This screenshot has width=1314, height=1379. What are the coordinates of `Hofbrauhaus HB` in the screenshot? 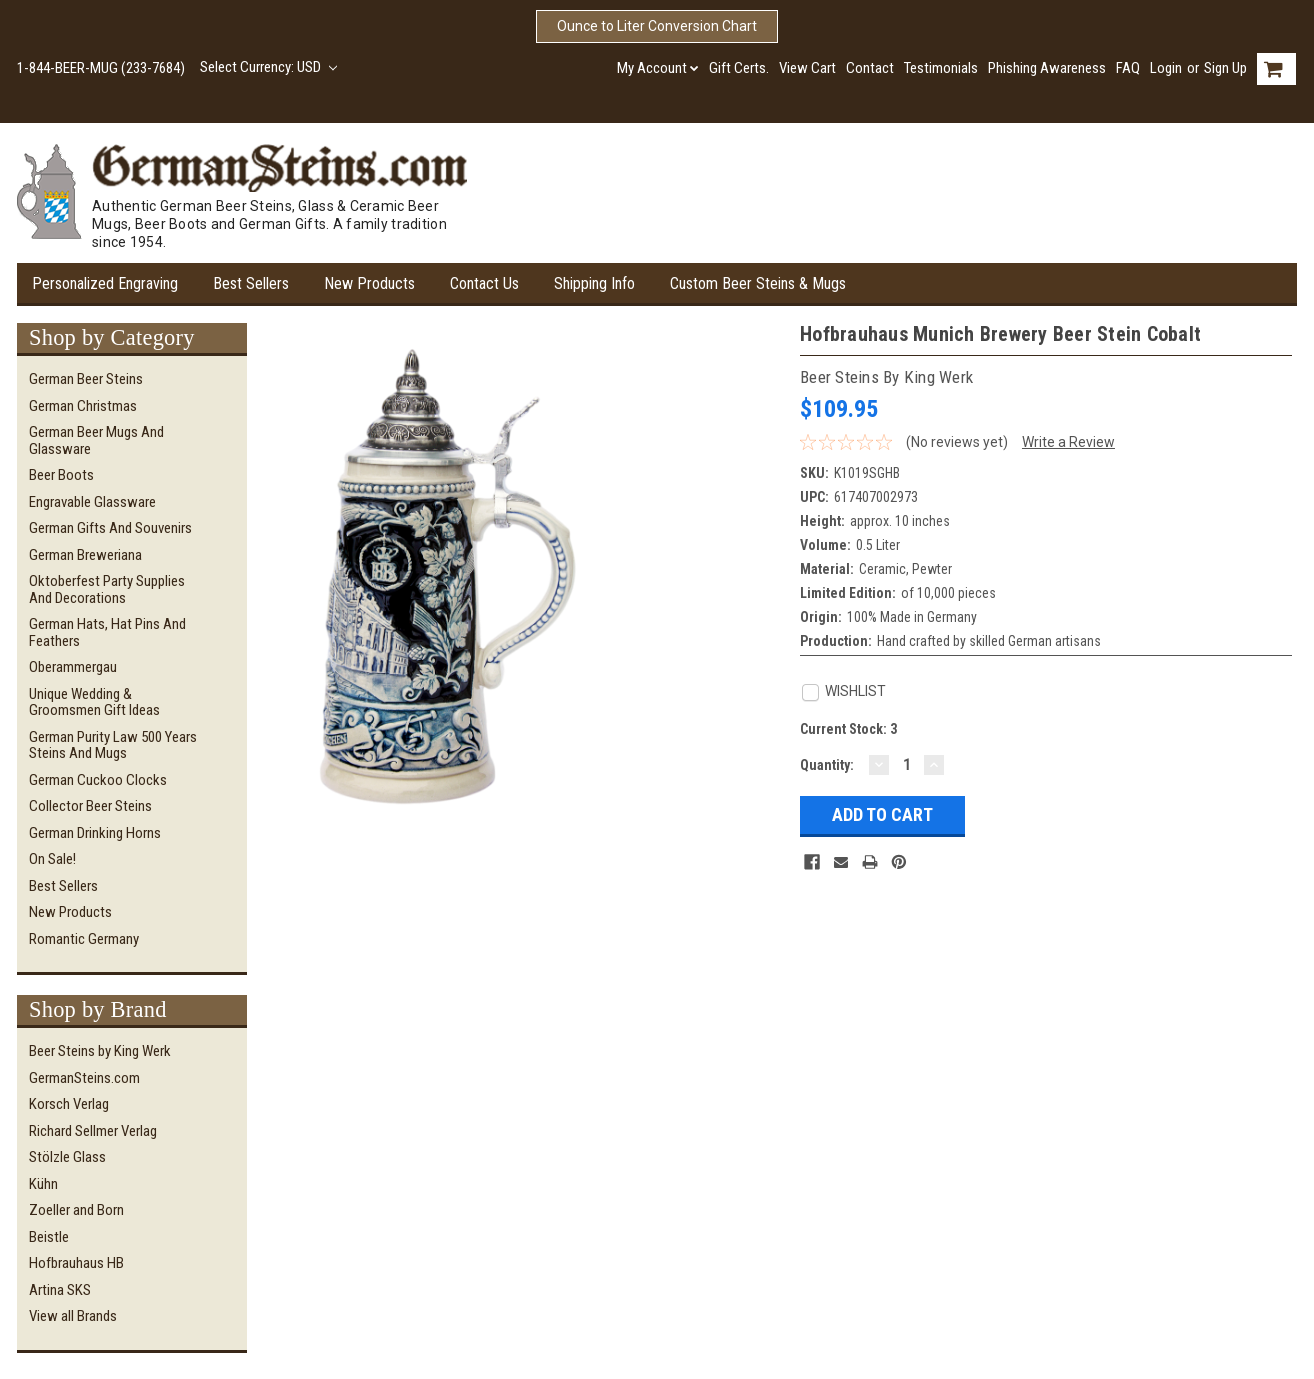 It's located at (76, 1263).